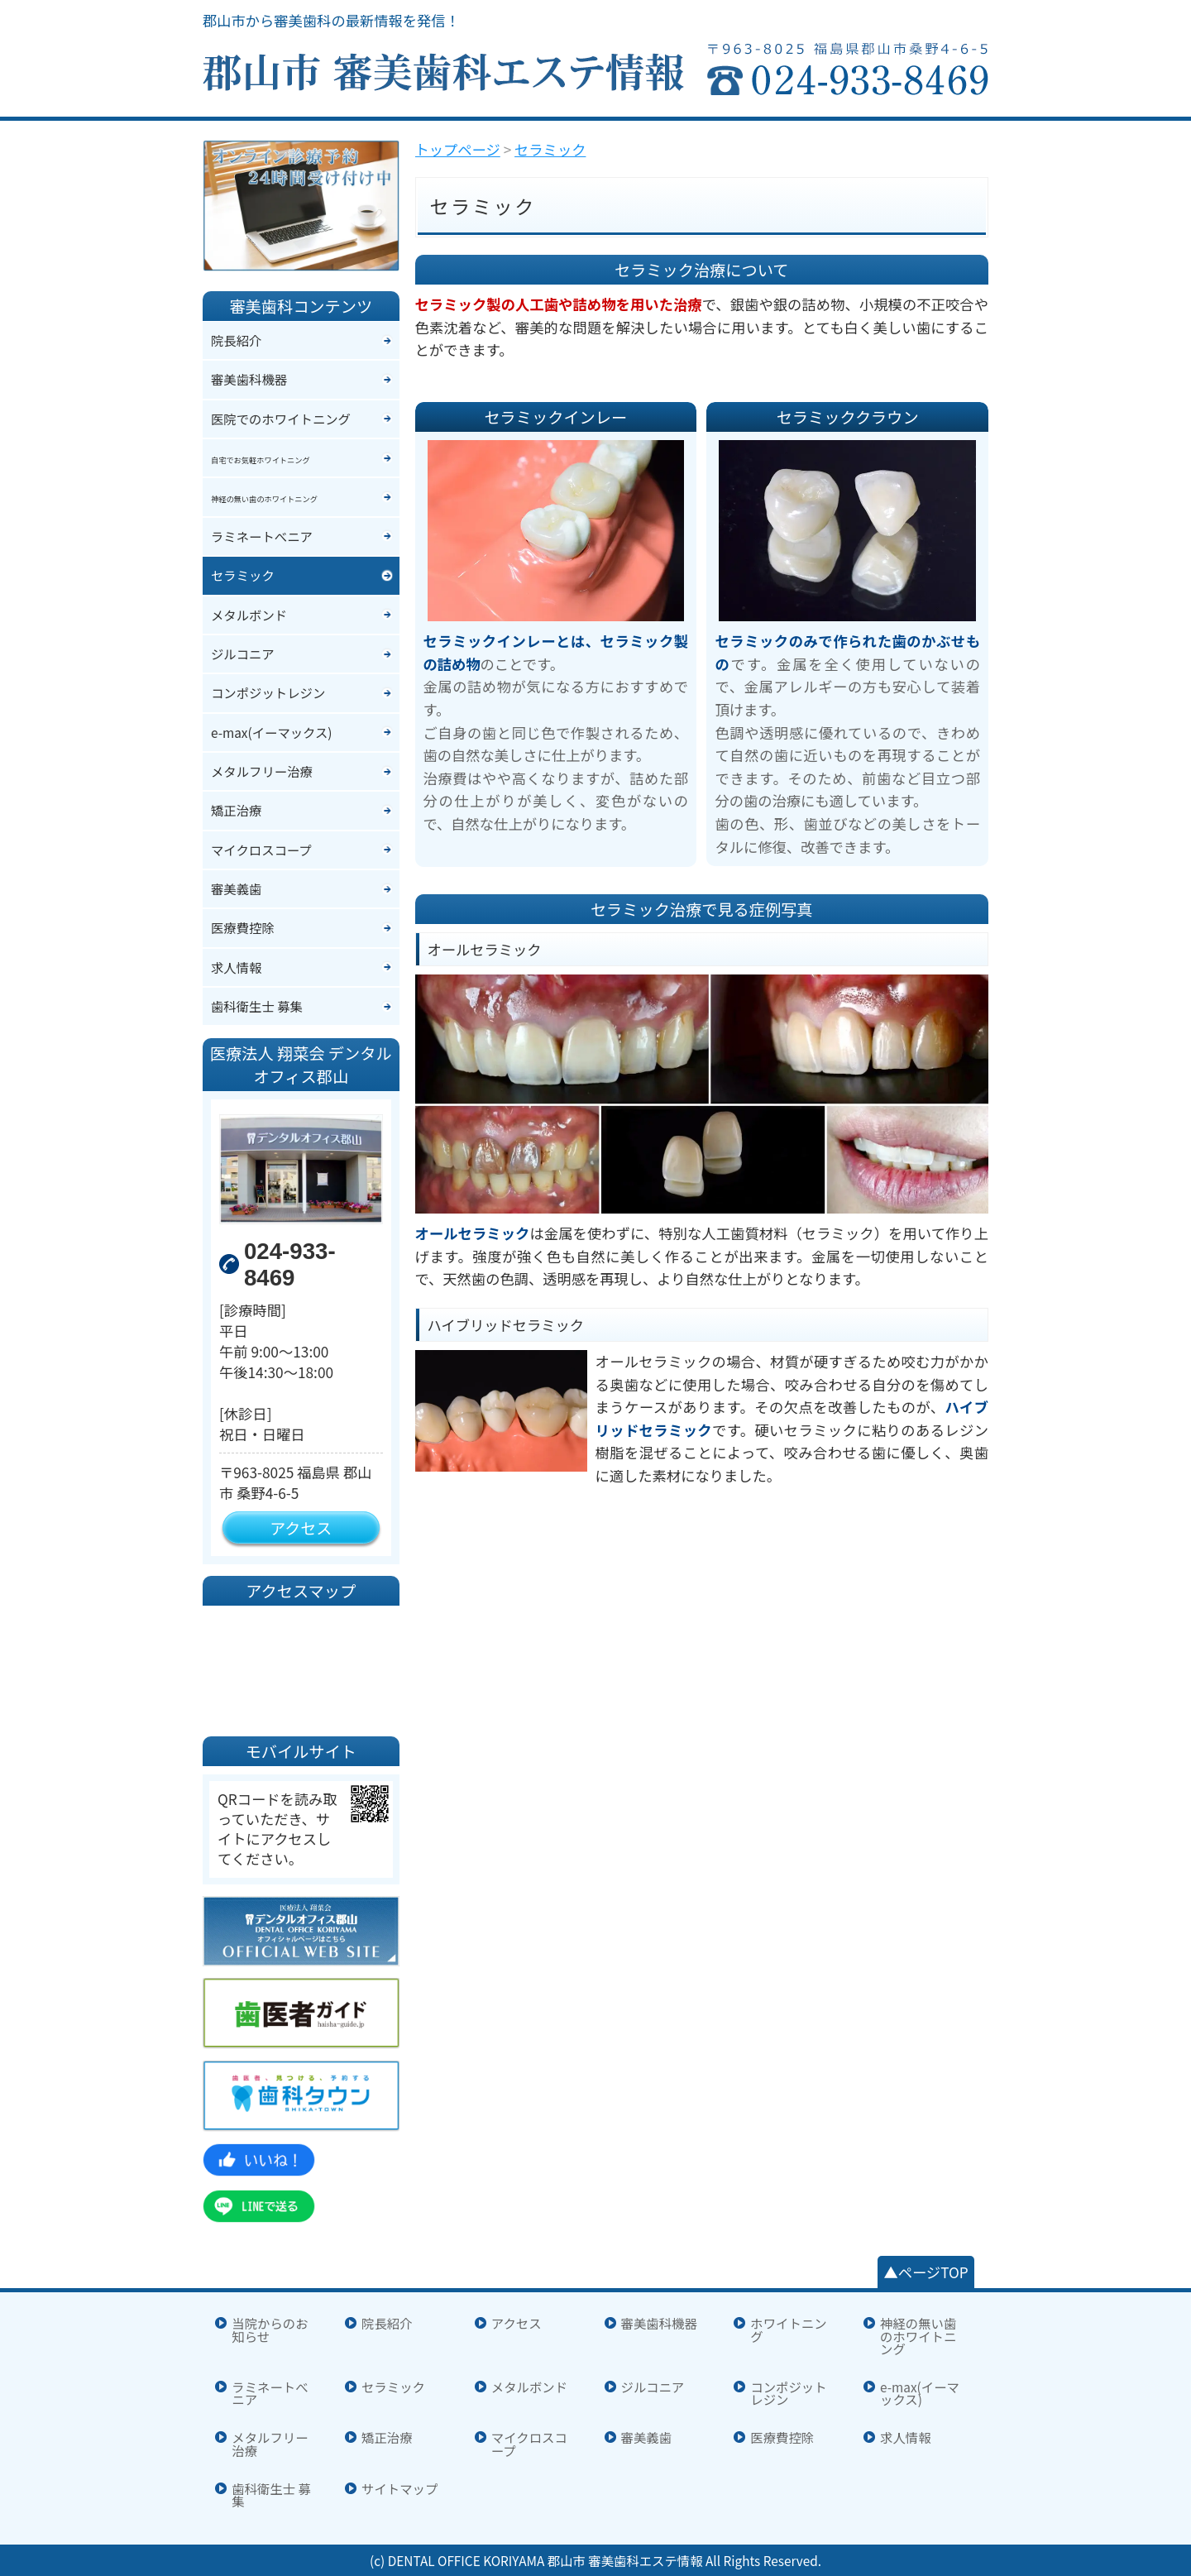 The height and width of the screenshot is (2576, 1191). What do you see at coordinates (262, 536) in the screenshot?
I see `ラミネートべニア` at bounding box center [262, 536].